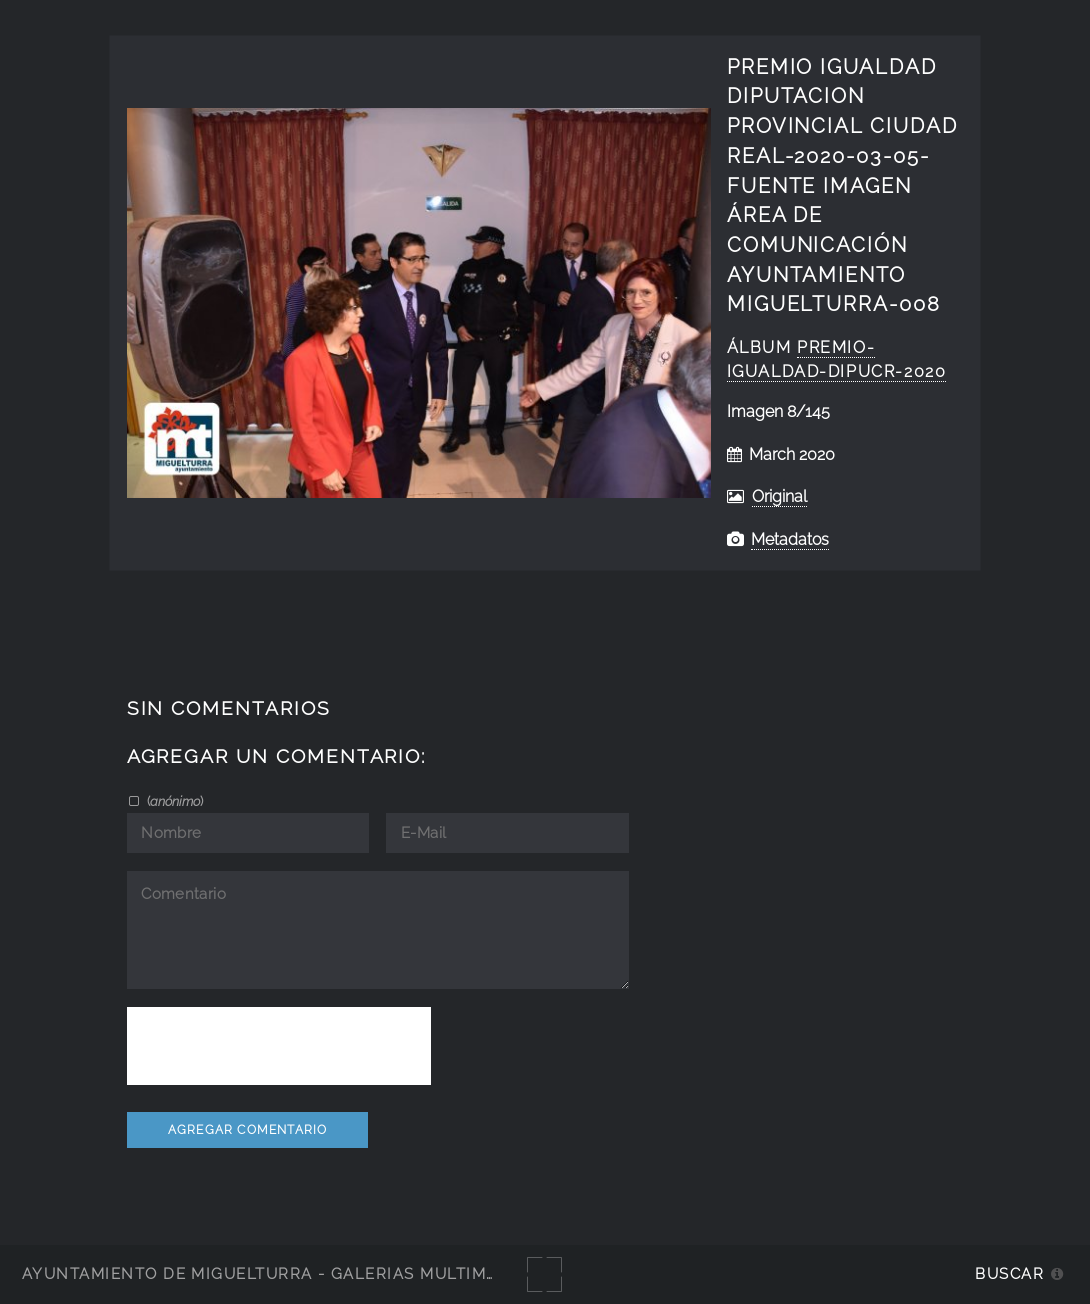 This screenshot has width=1090, height=1304. What do you see at coordinates (1009, 1273) in the screenshot?
I see `Buscar` at bounding box center [1009, 1273].